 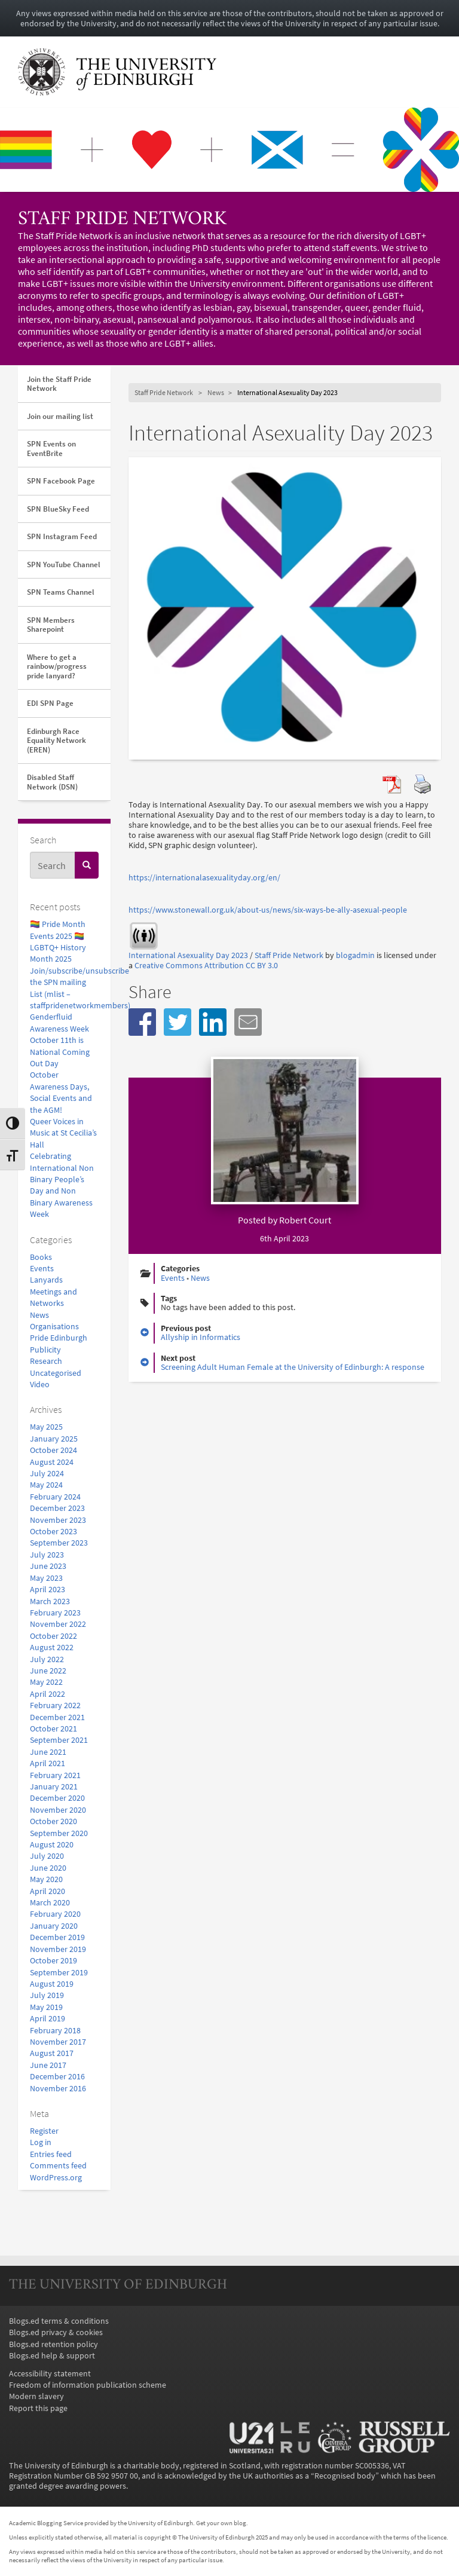 What do you see at coordinates (46, 2007) in the screenshot?
I see `May 2019` at bounding box center [46, 2007].